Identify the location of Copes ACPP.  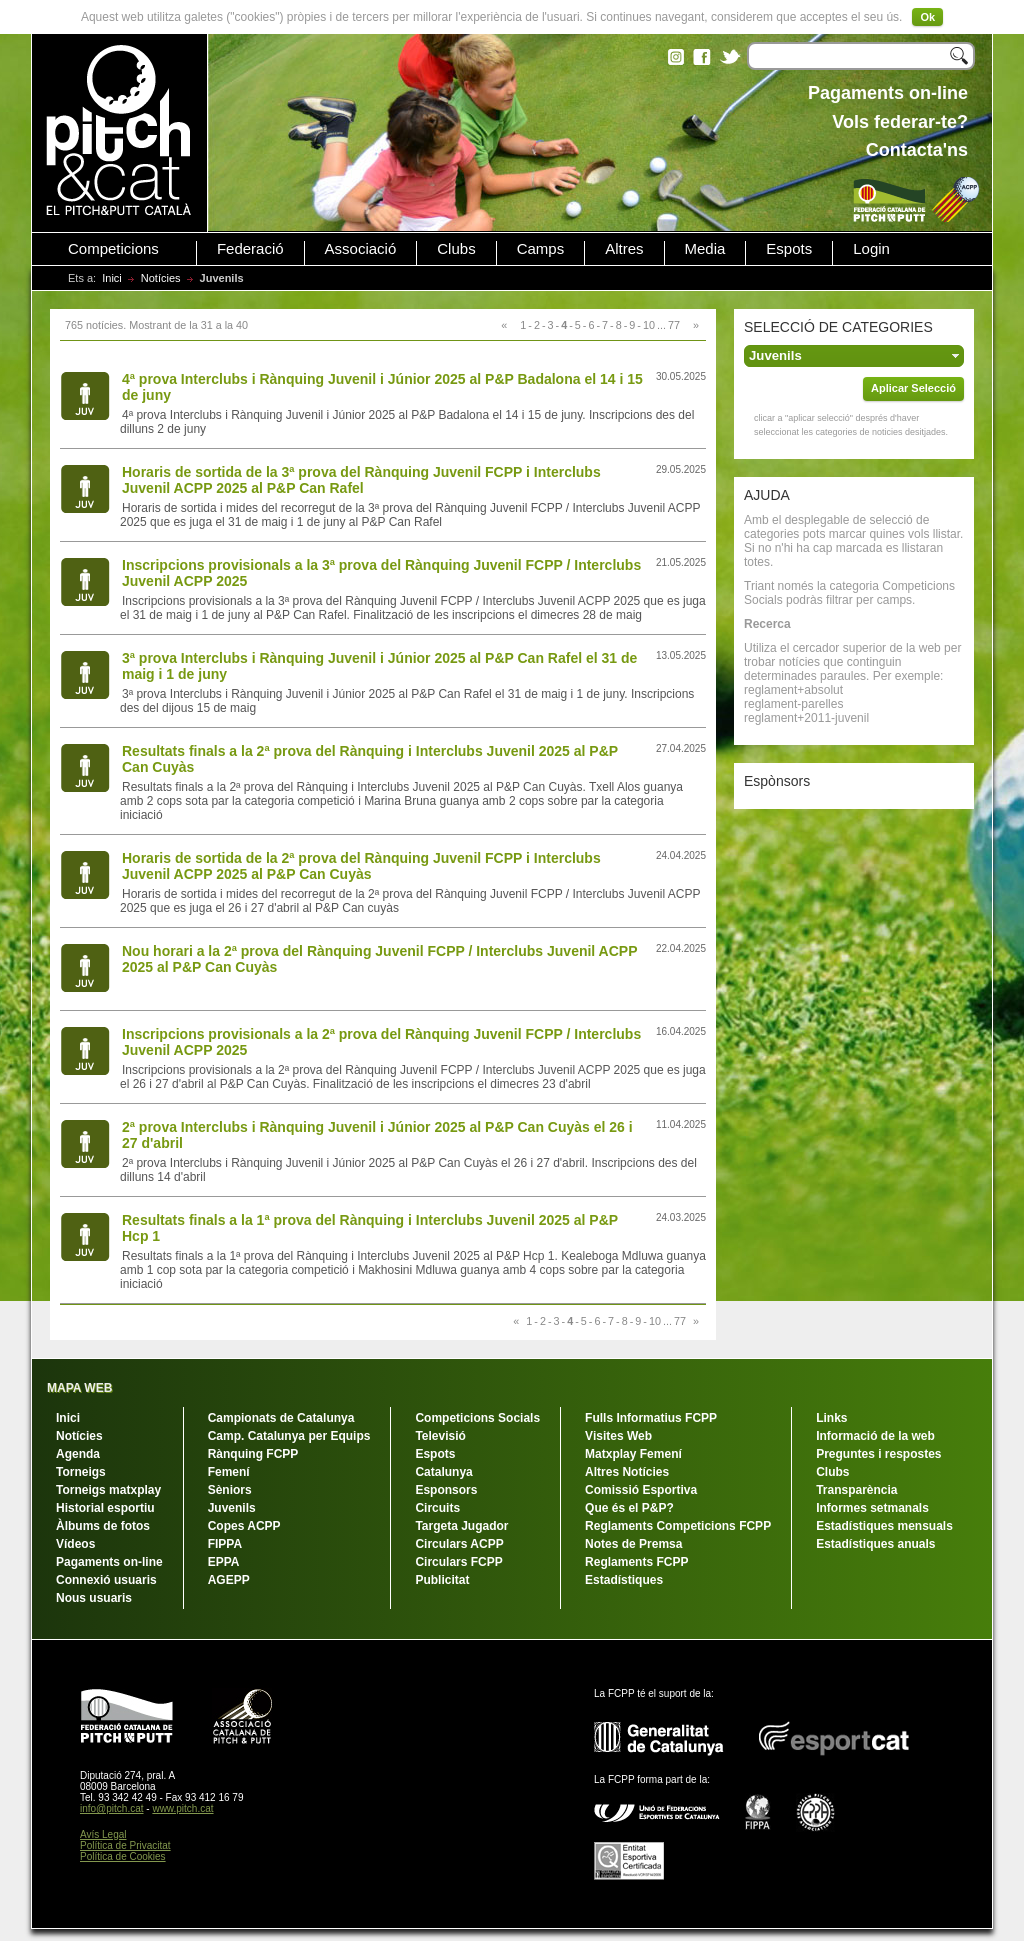
(244, 1526).